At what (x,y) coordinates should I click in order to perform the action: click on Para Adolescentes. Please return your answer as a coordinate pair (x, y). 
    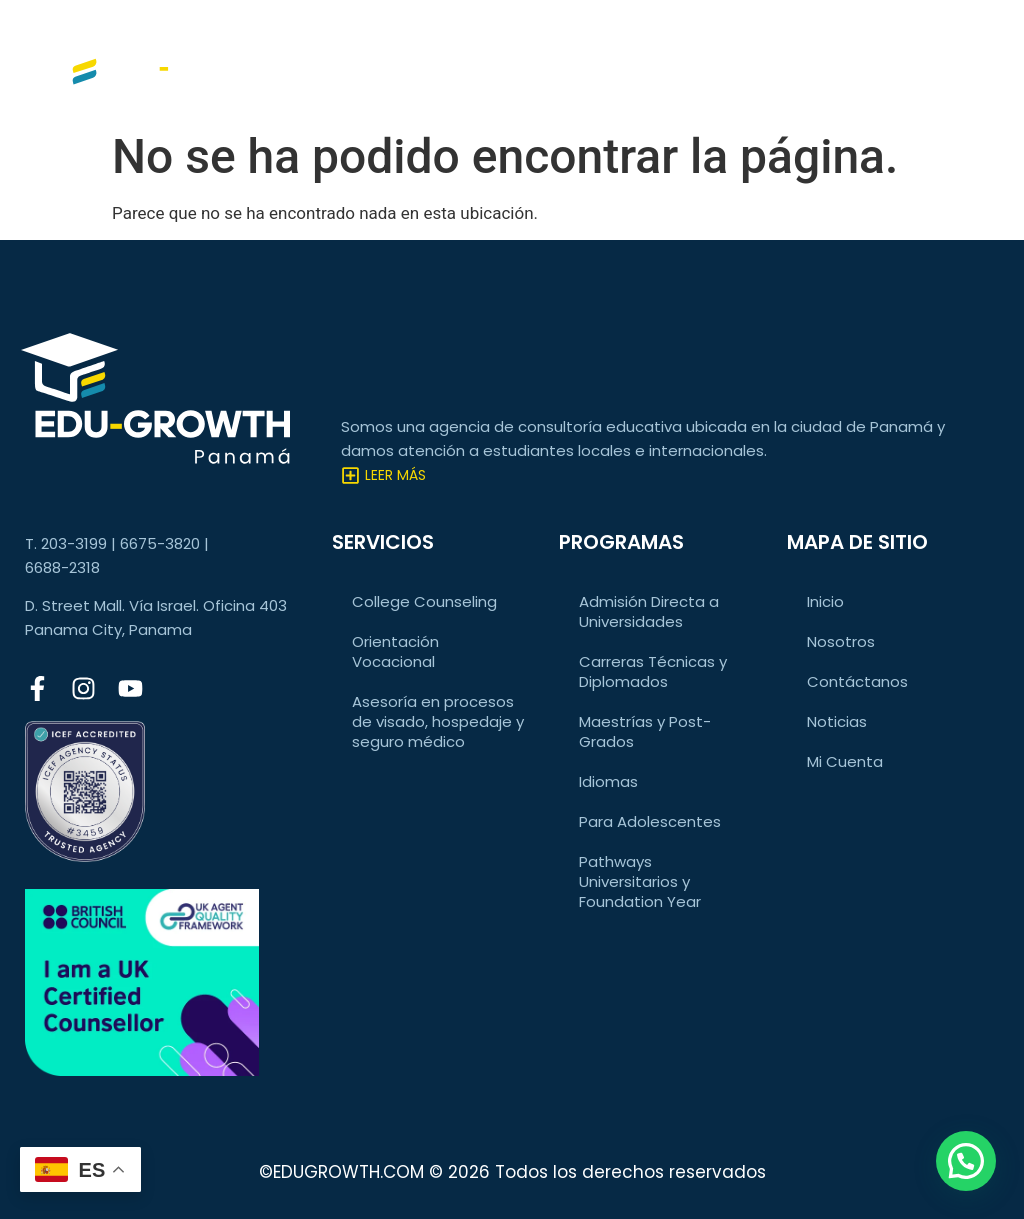
    Looking at the image, I should click on (650, 821).